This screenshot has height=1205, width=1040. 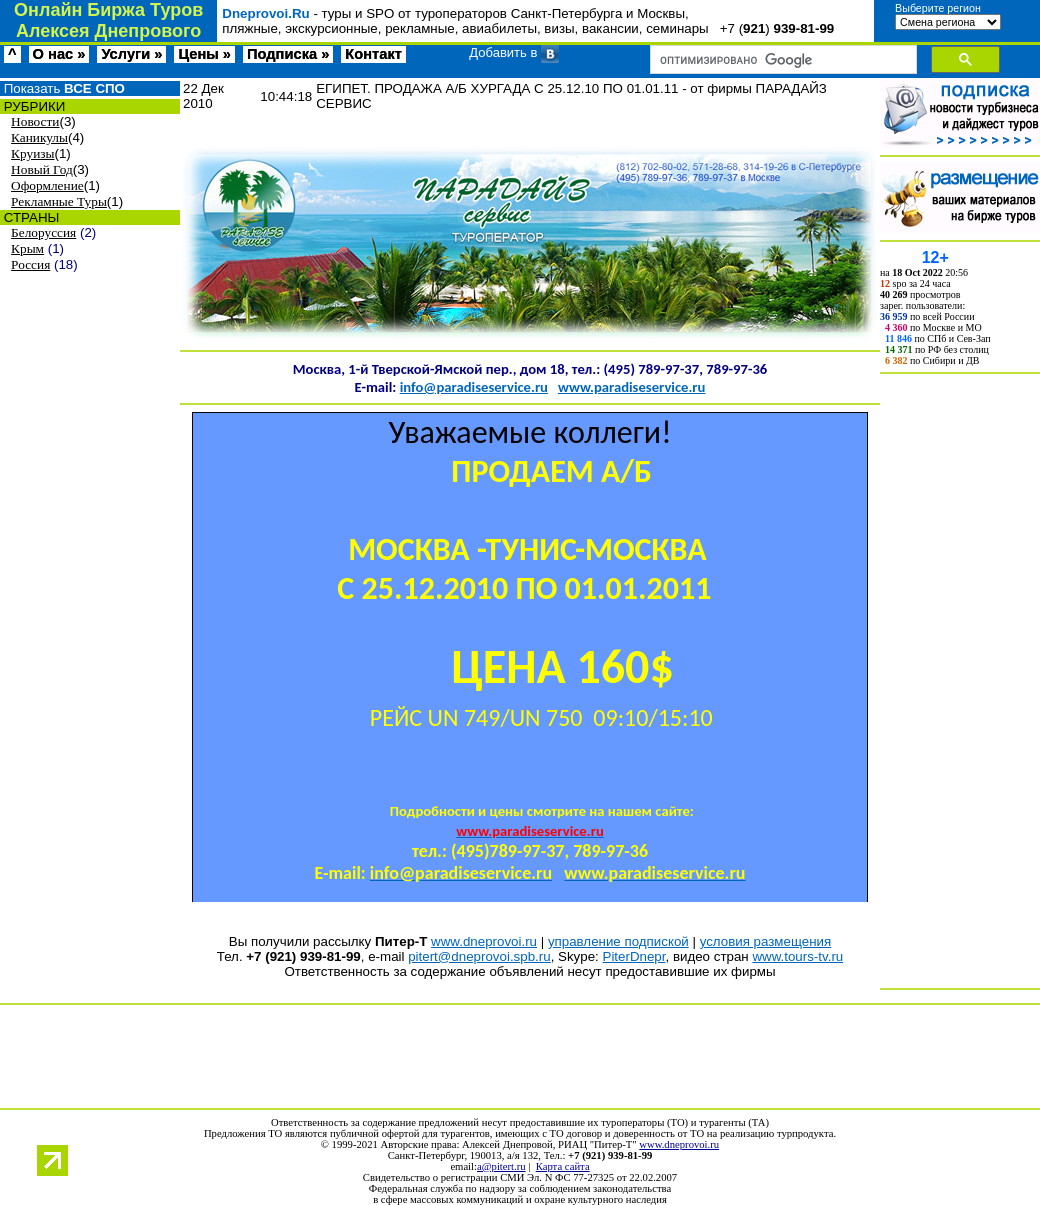 I want to click on СТРАНЫ, so click(x=29, y=217).